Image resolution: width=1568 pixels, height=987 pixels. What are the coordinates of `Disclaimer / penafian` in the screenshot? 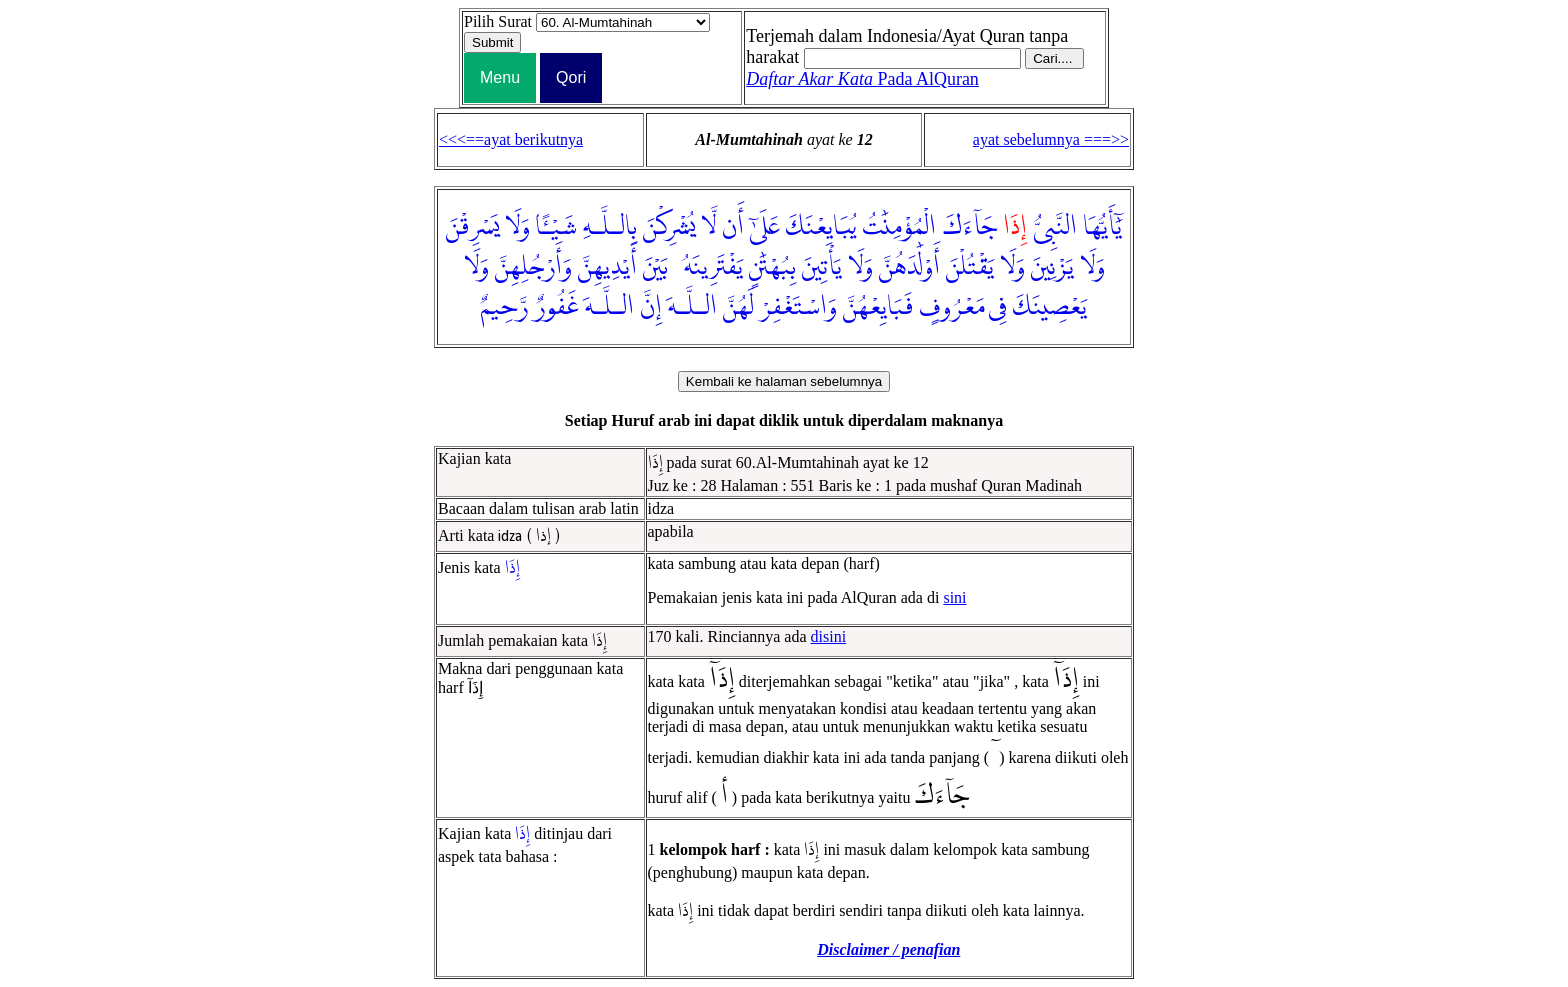 It's located at (888, 949).